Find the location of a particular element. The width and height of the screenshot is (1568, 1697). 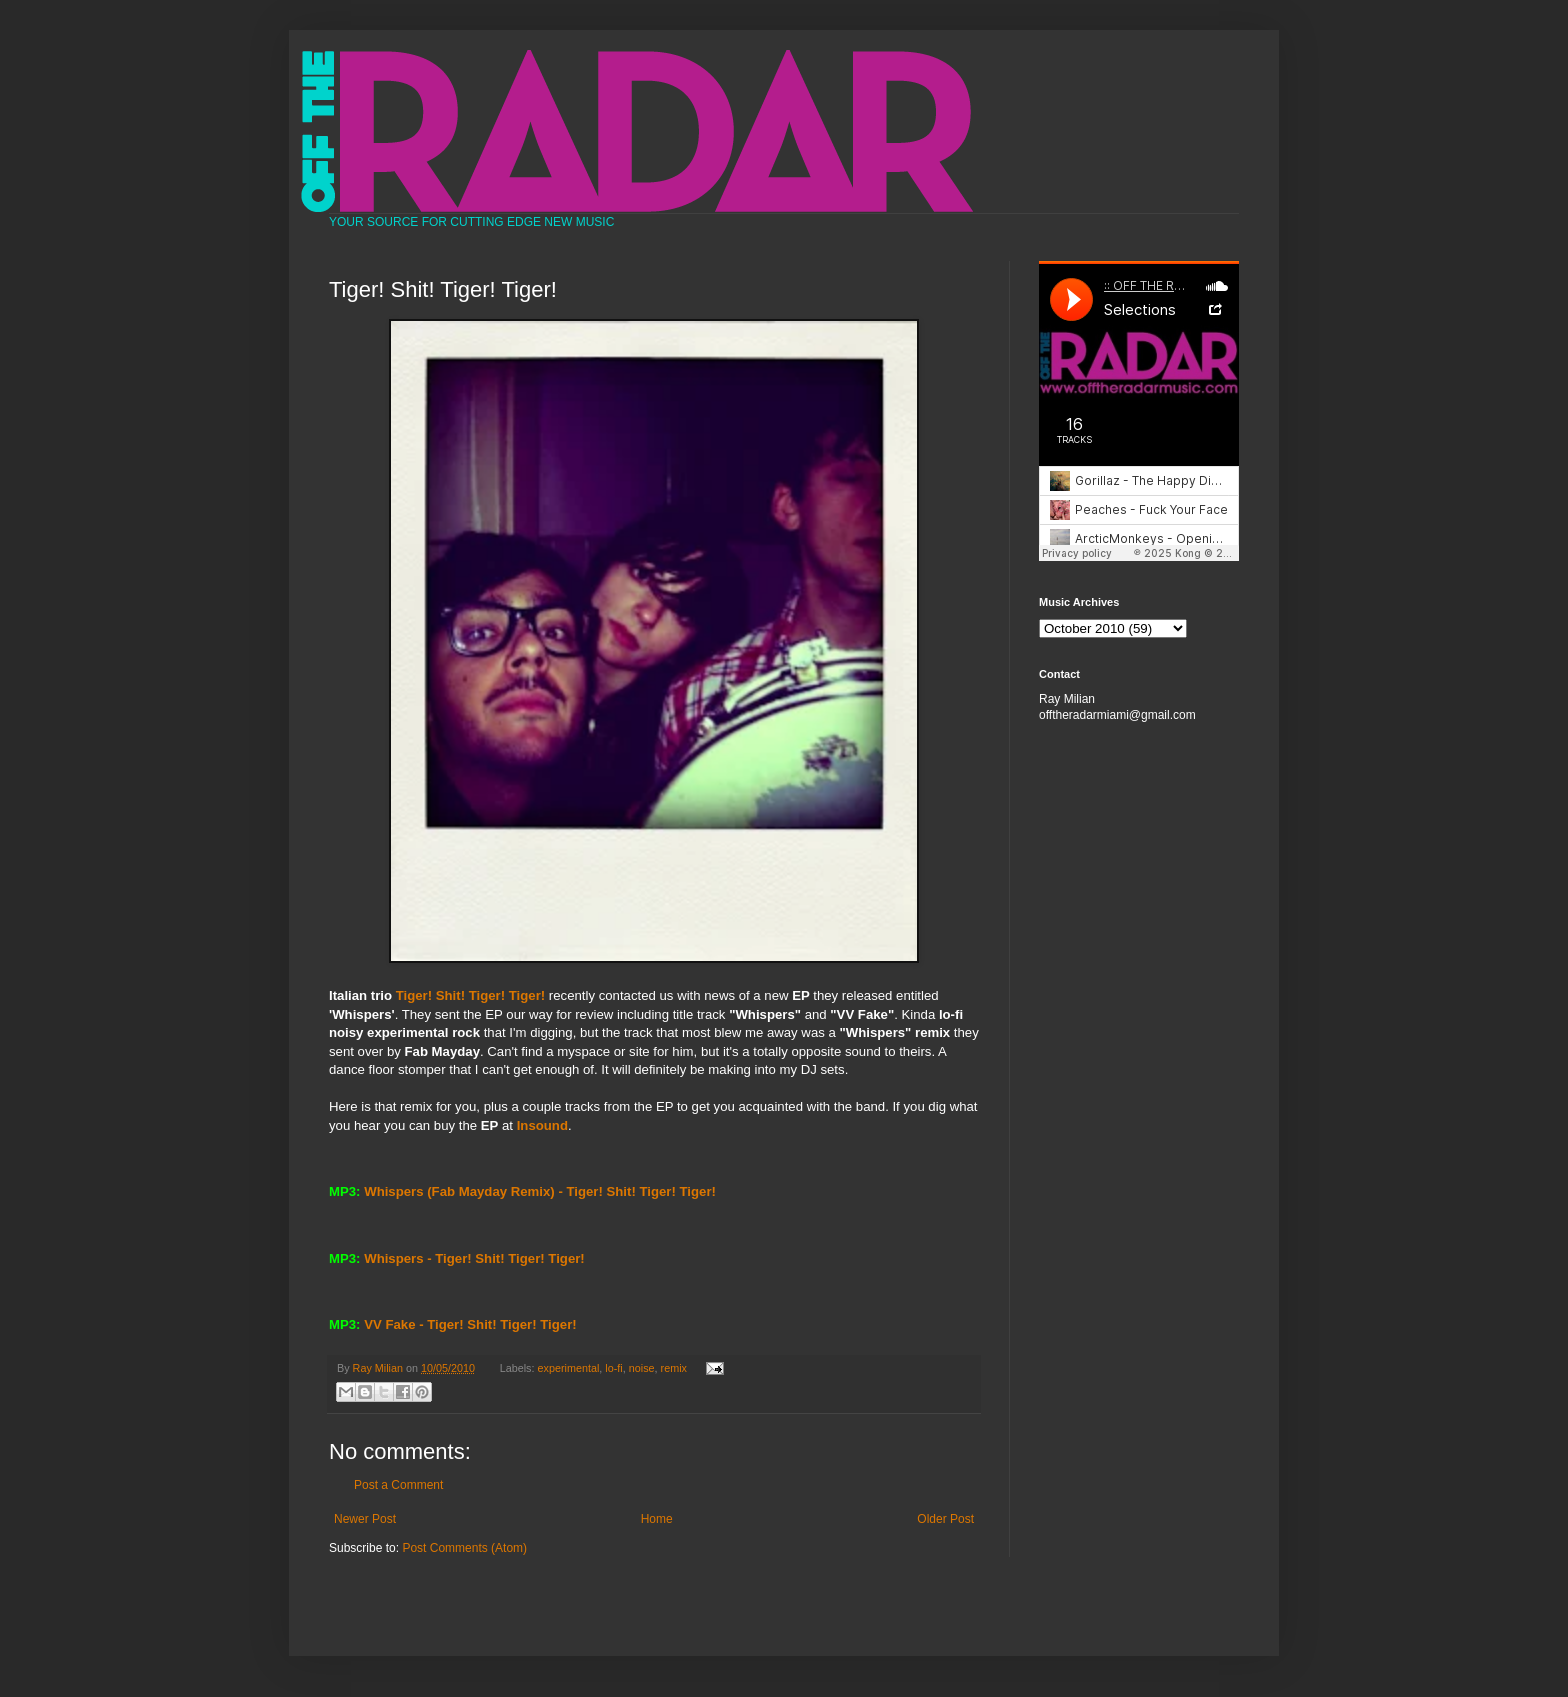

Whispers - Tiger! Shit! Tiger! Tiger! is located at coordinates (474, 1258).